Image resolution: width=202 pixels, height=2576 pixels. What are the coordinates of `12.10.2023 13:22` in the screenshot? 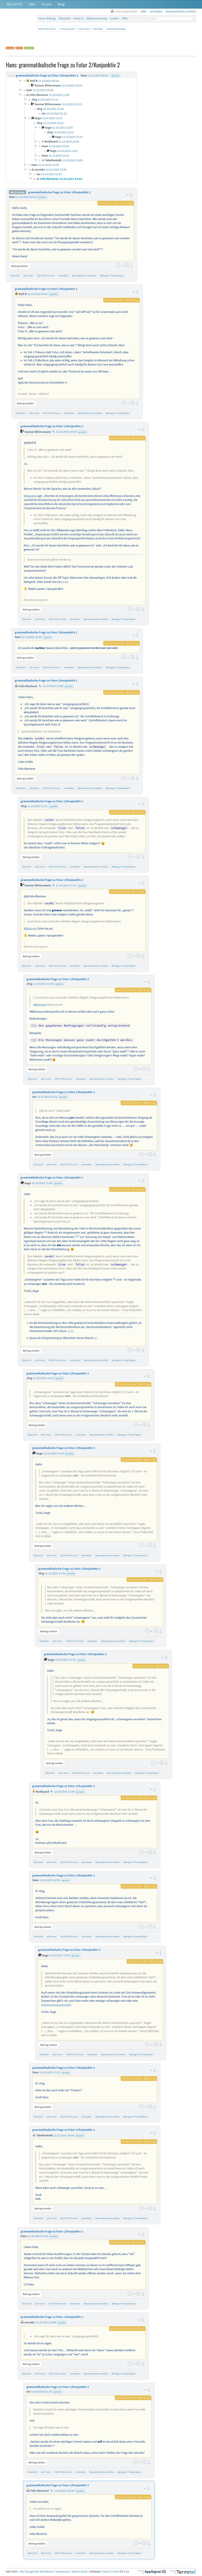 It's located at (59, 1955).